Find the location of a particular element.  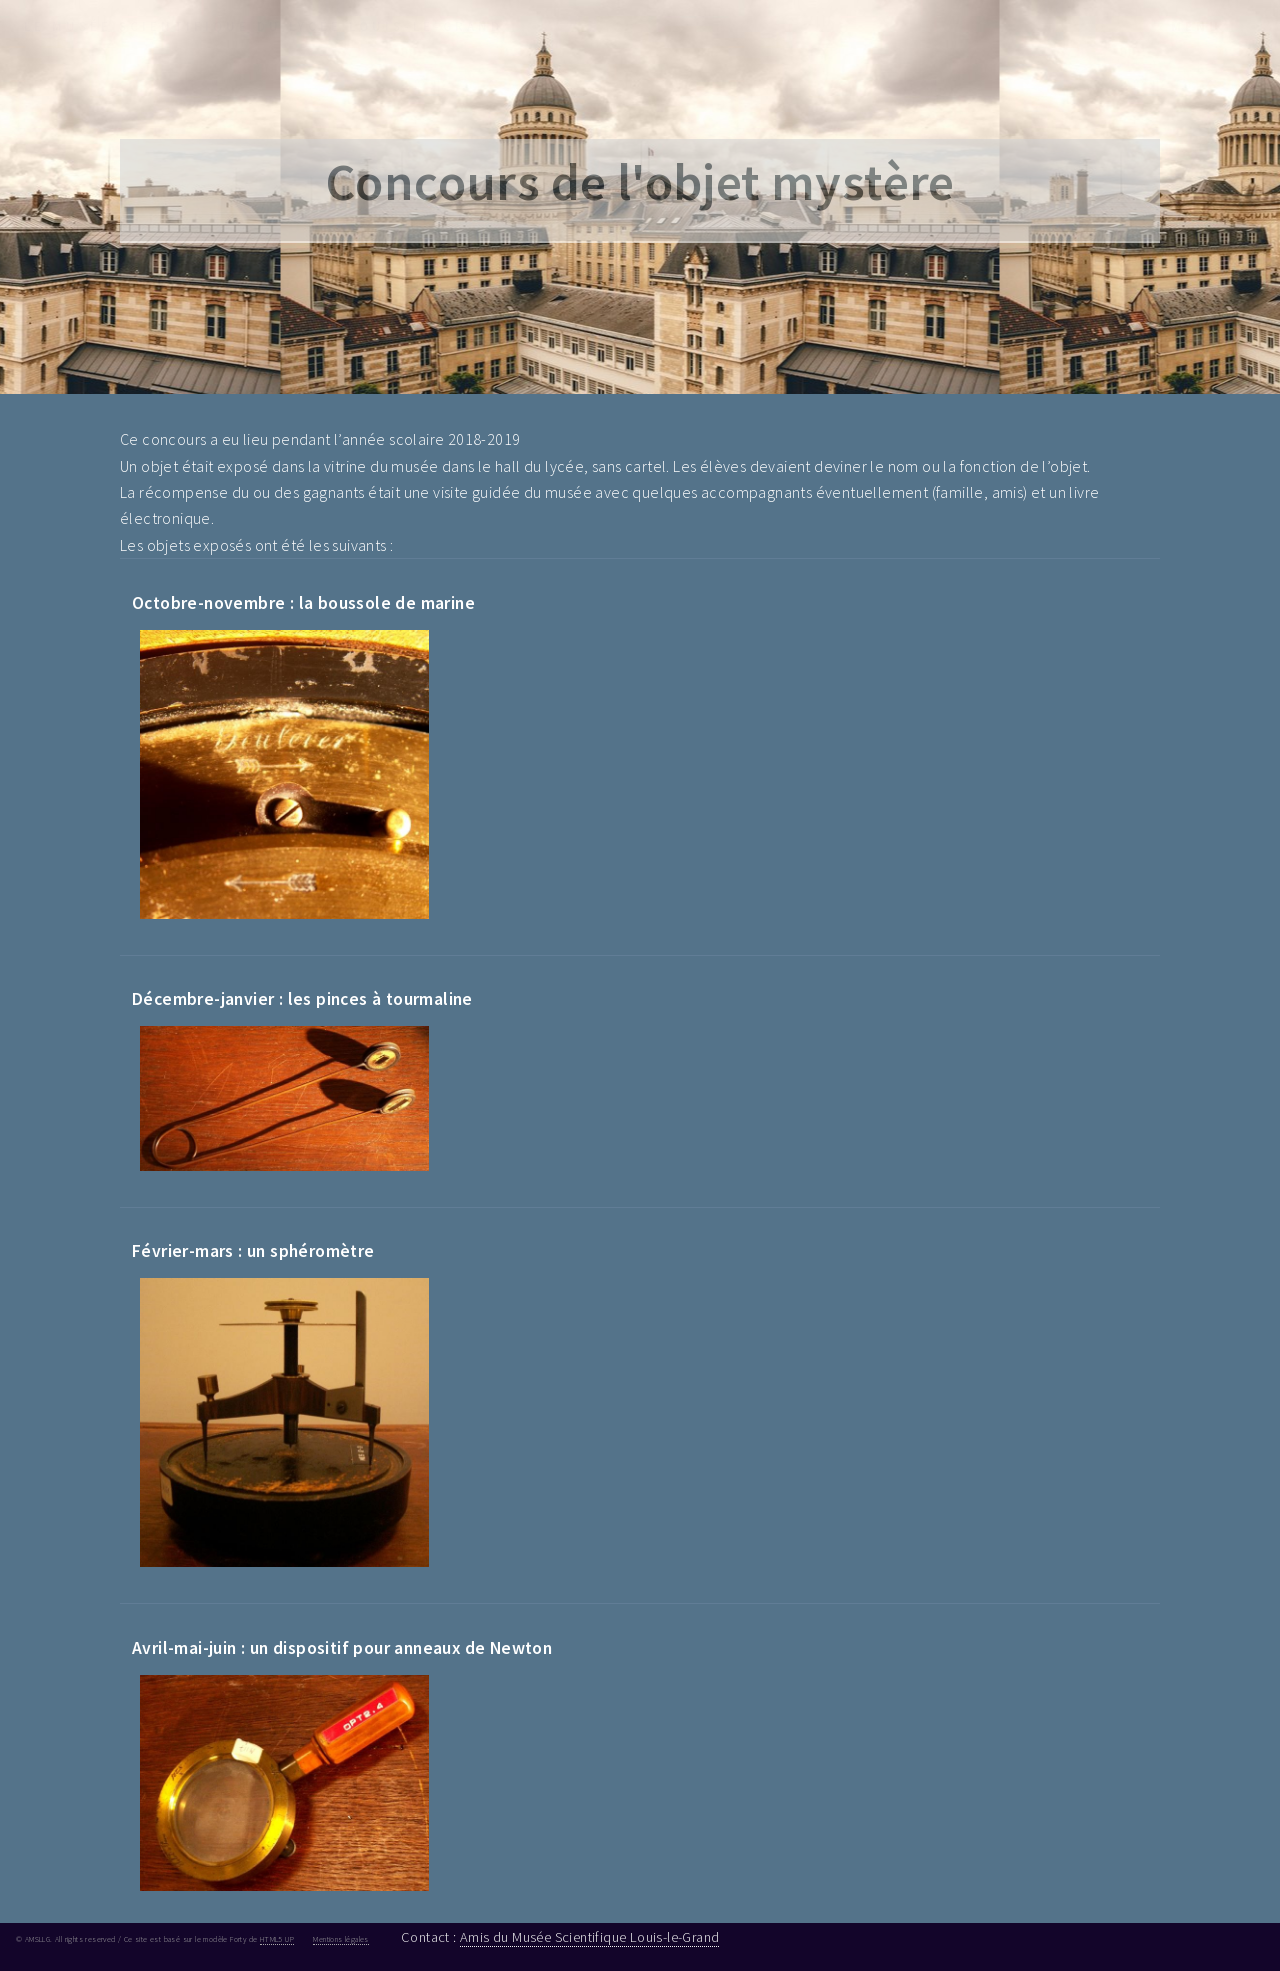

Février-mars : un sphéromètre is located at coordinates (253, 1251).